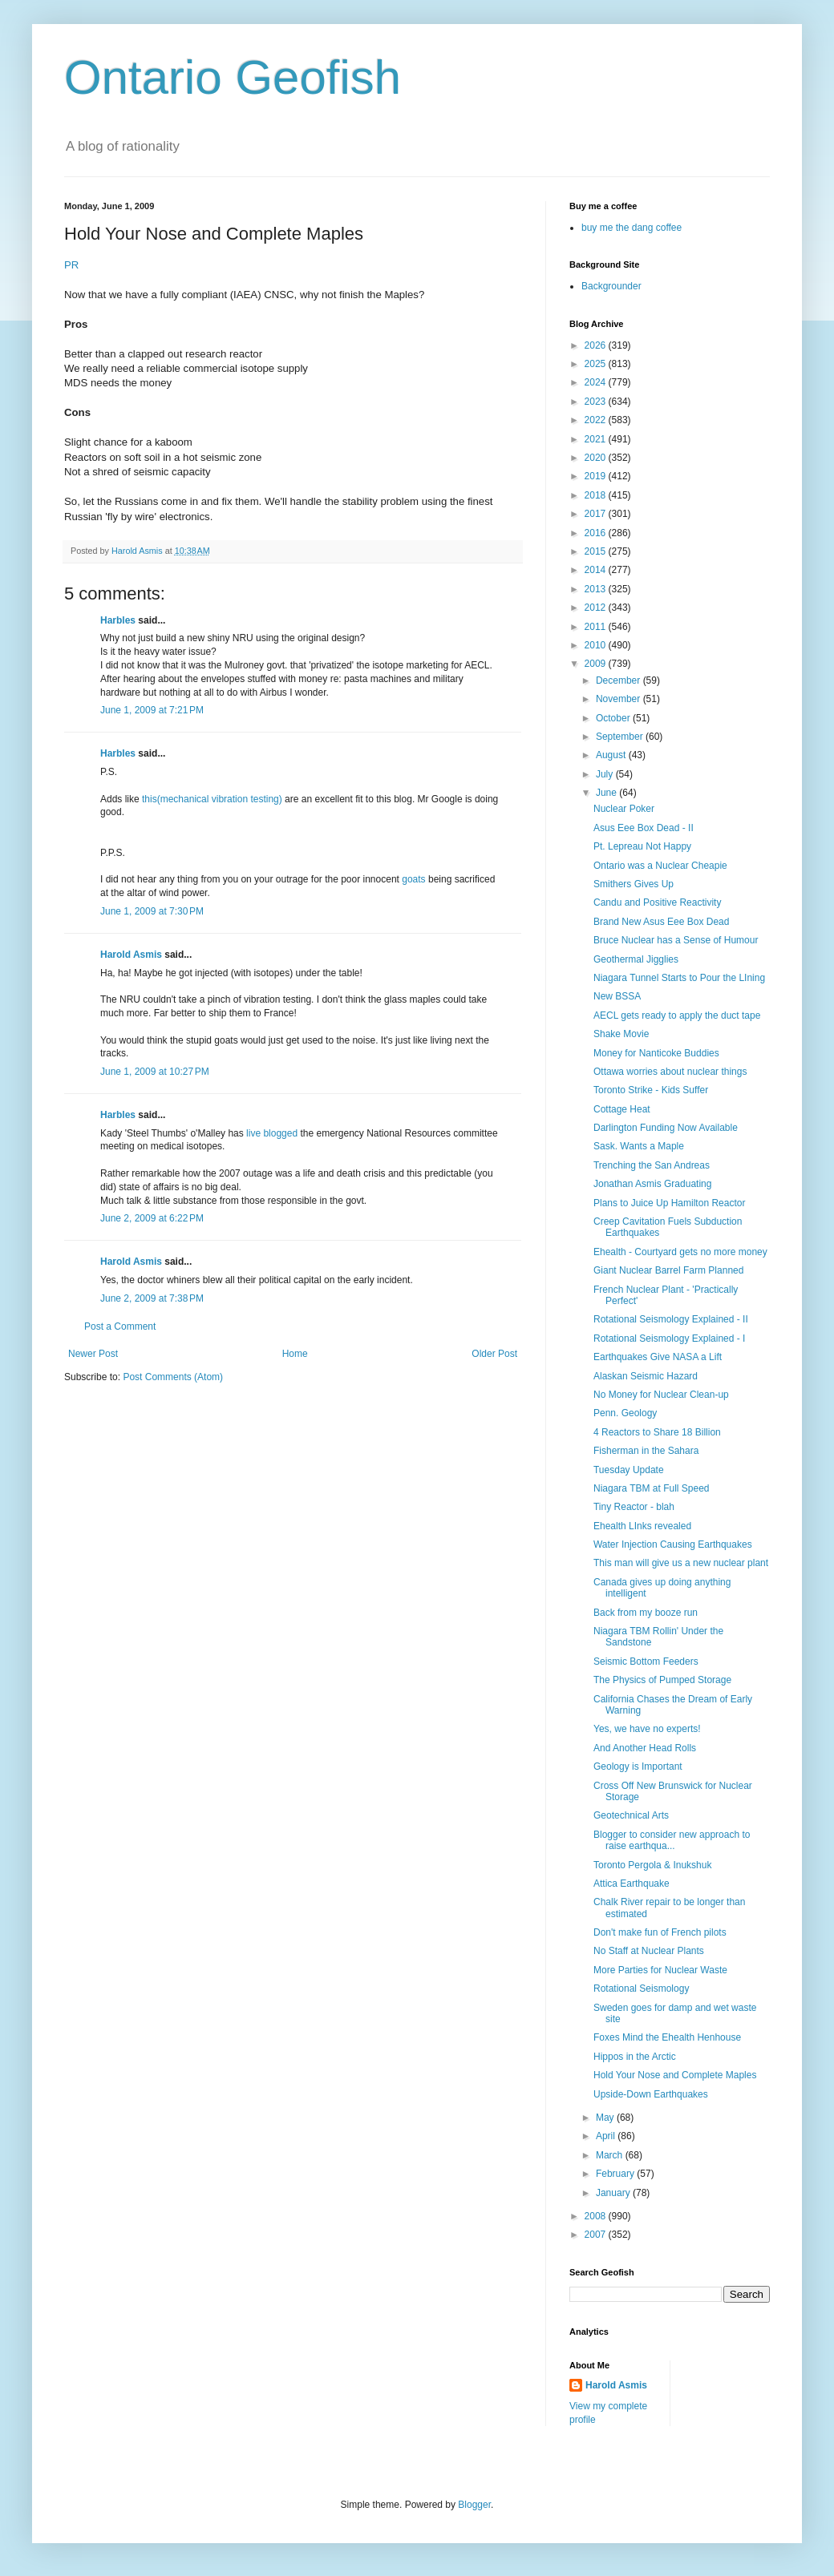 The height and width of the screenshot is (2576, 834). I want to click on Sask. Wants a Maple, so click(638, 1146).